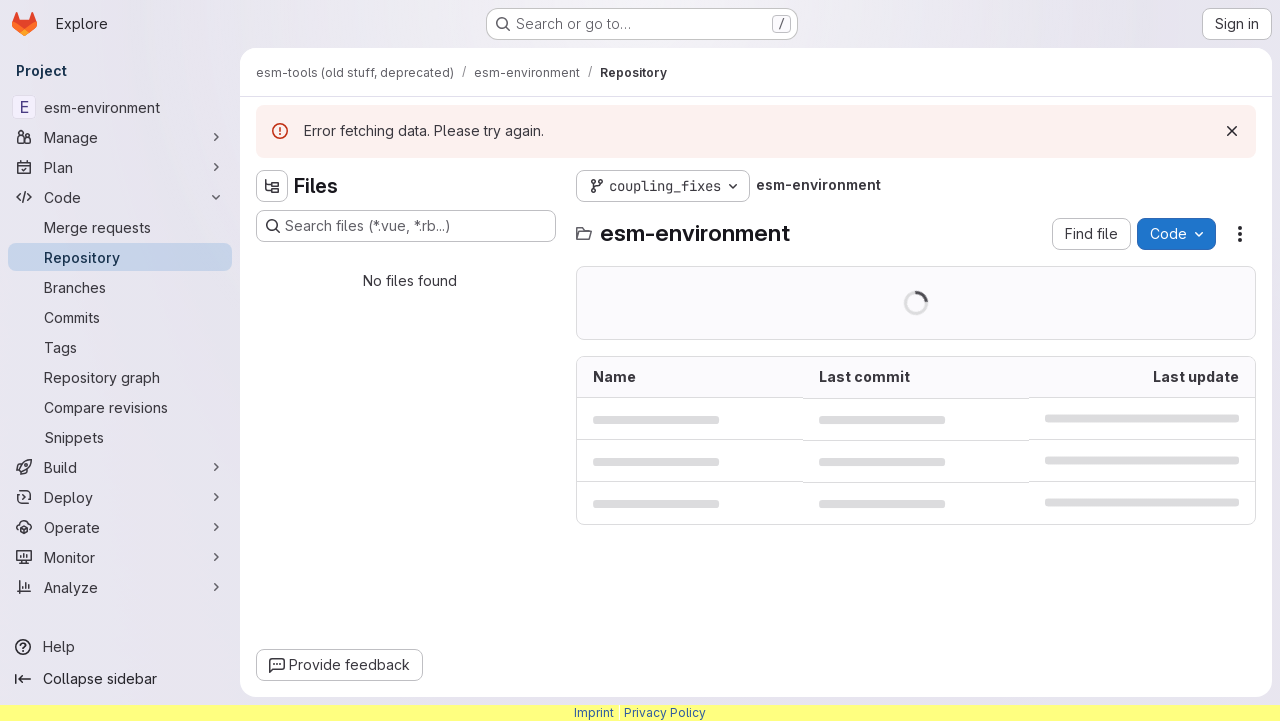 This screenshot has width=1280, height=721. Describe the element at coordinates (120, 197) in the screenshot. I see `[Code]` at that location.